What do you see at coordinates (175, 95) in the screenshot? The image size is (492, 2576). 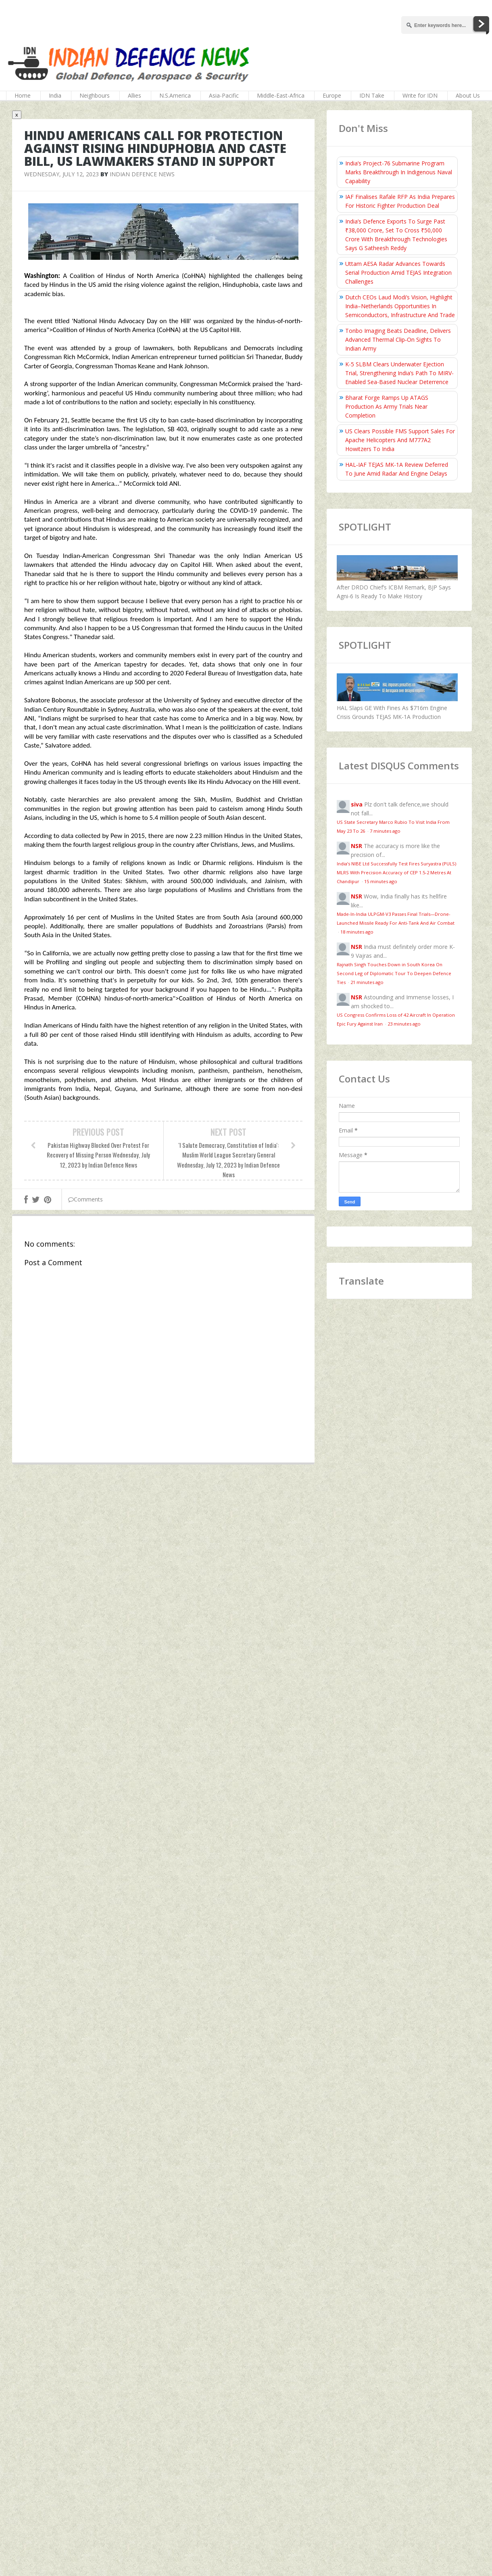 I see `N.S.America` at bounding box center [175, 95].